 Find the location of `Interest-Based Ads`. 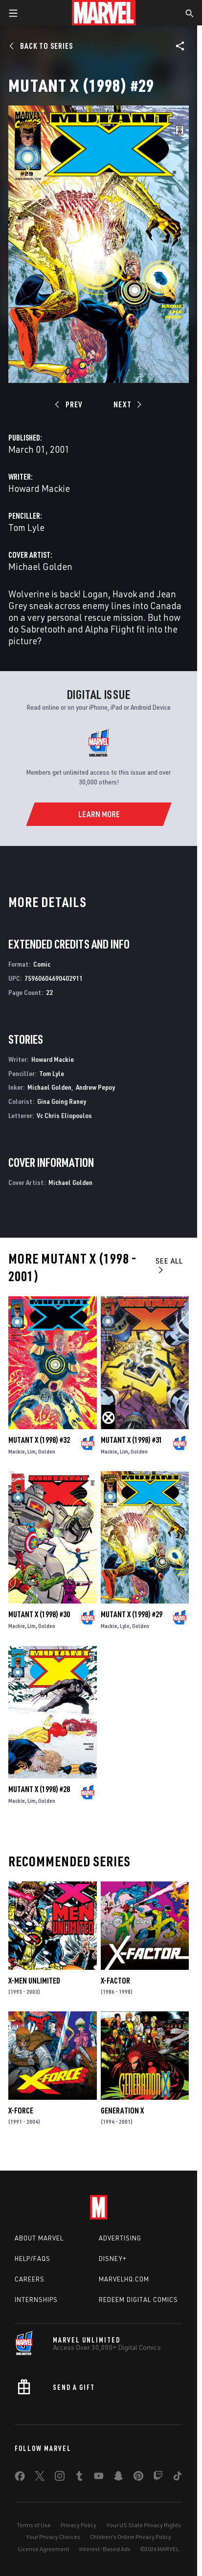

Interest-Based Ads is located at coordinates (105, 2549).